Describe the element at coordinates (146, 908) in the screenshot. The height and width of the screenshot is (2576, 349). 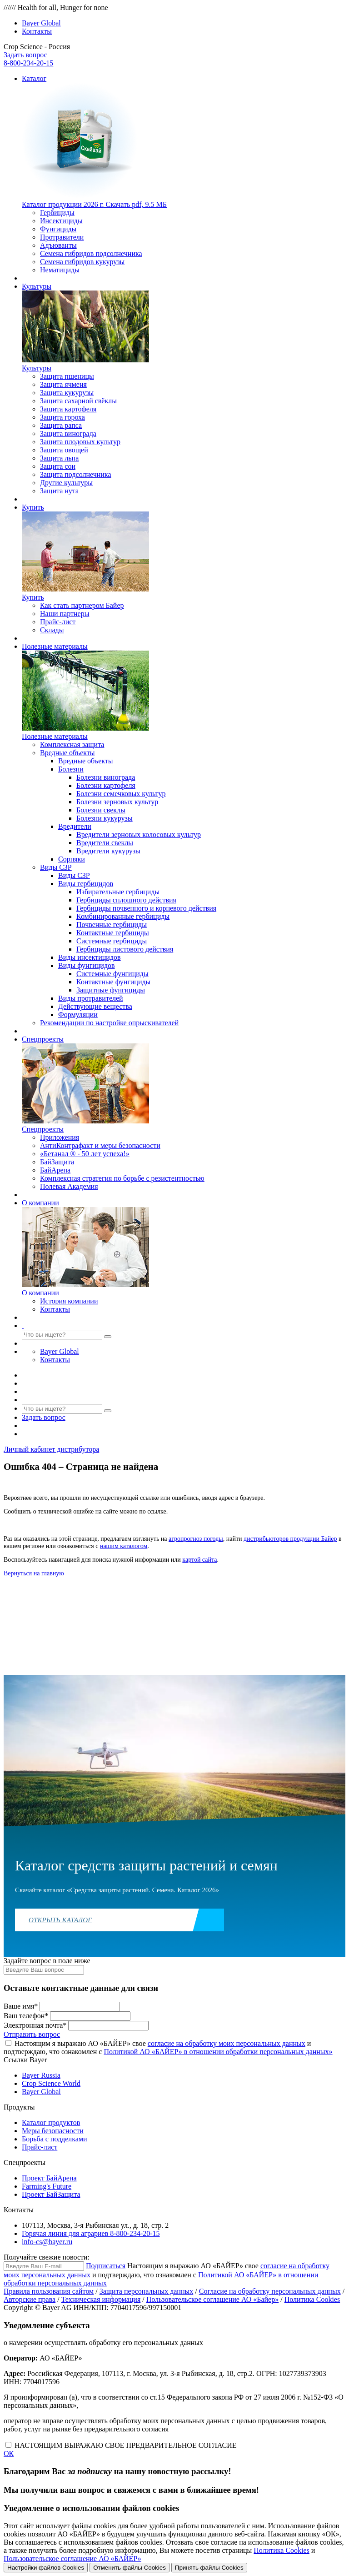
I see `Гербициды почвенного и корневого действия` at that location.